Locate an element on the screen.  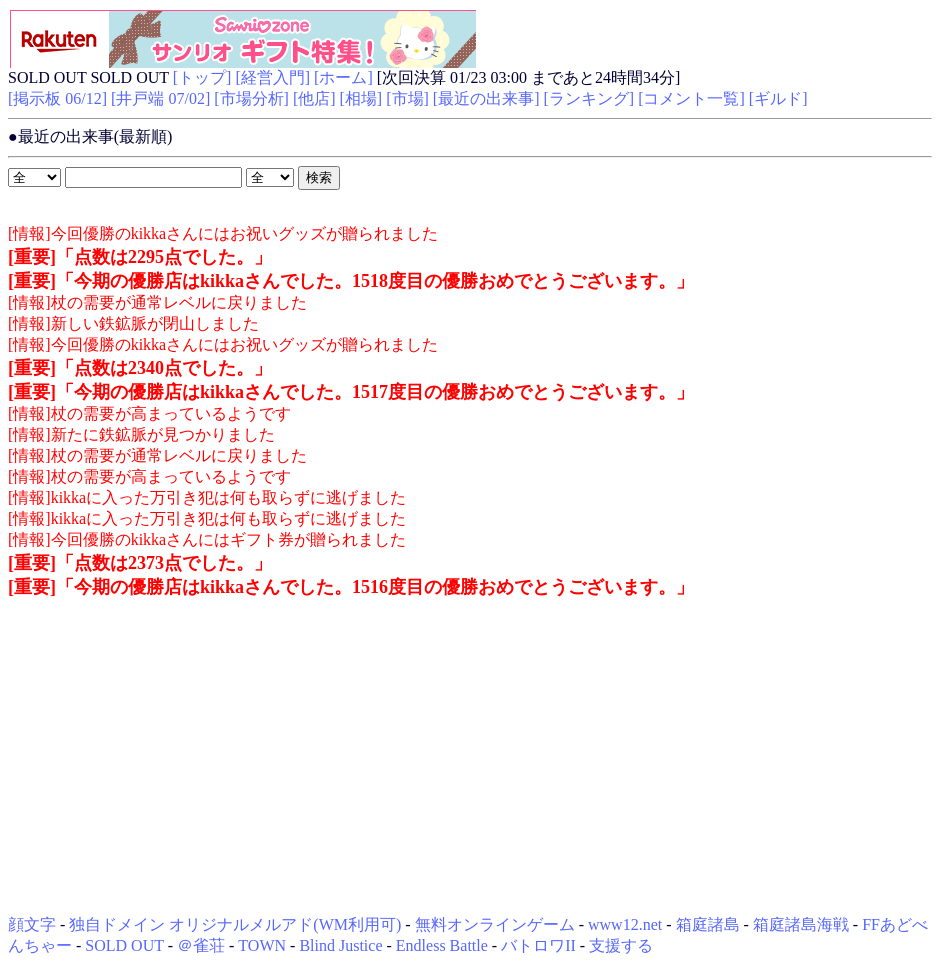
独自ドメイン オリジナルメルアド(WM利用可) is located at coordinates (235, 924).